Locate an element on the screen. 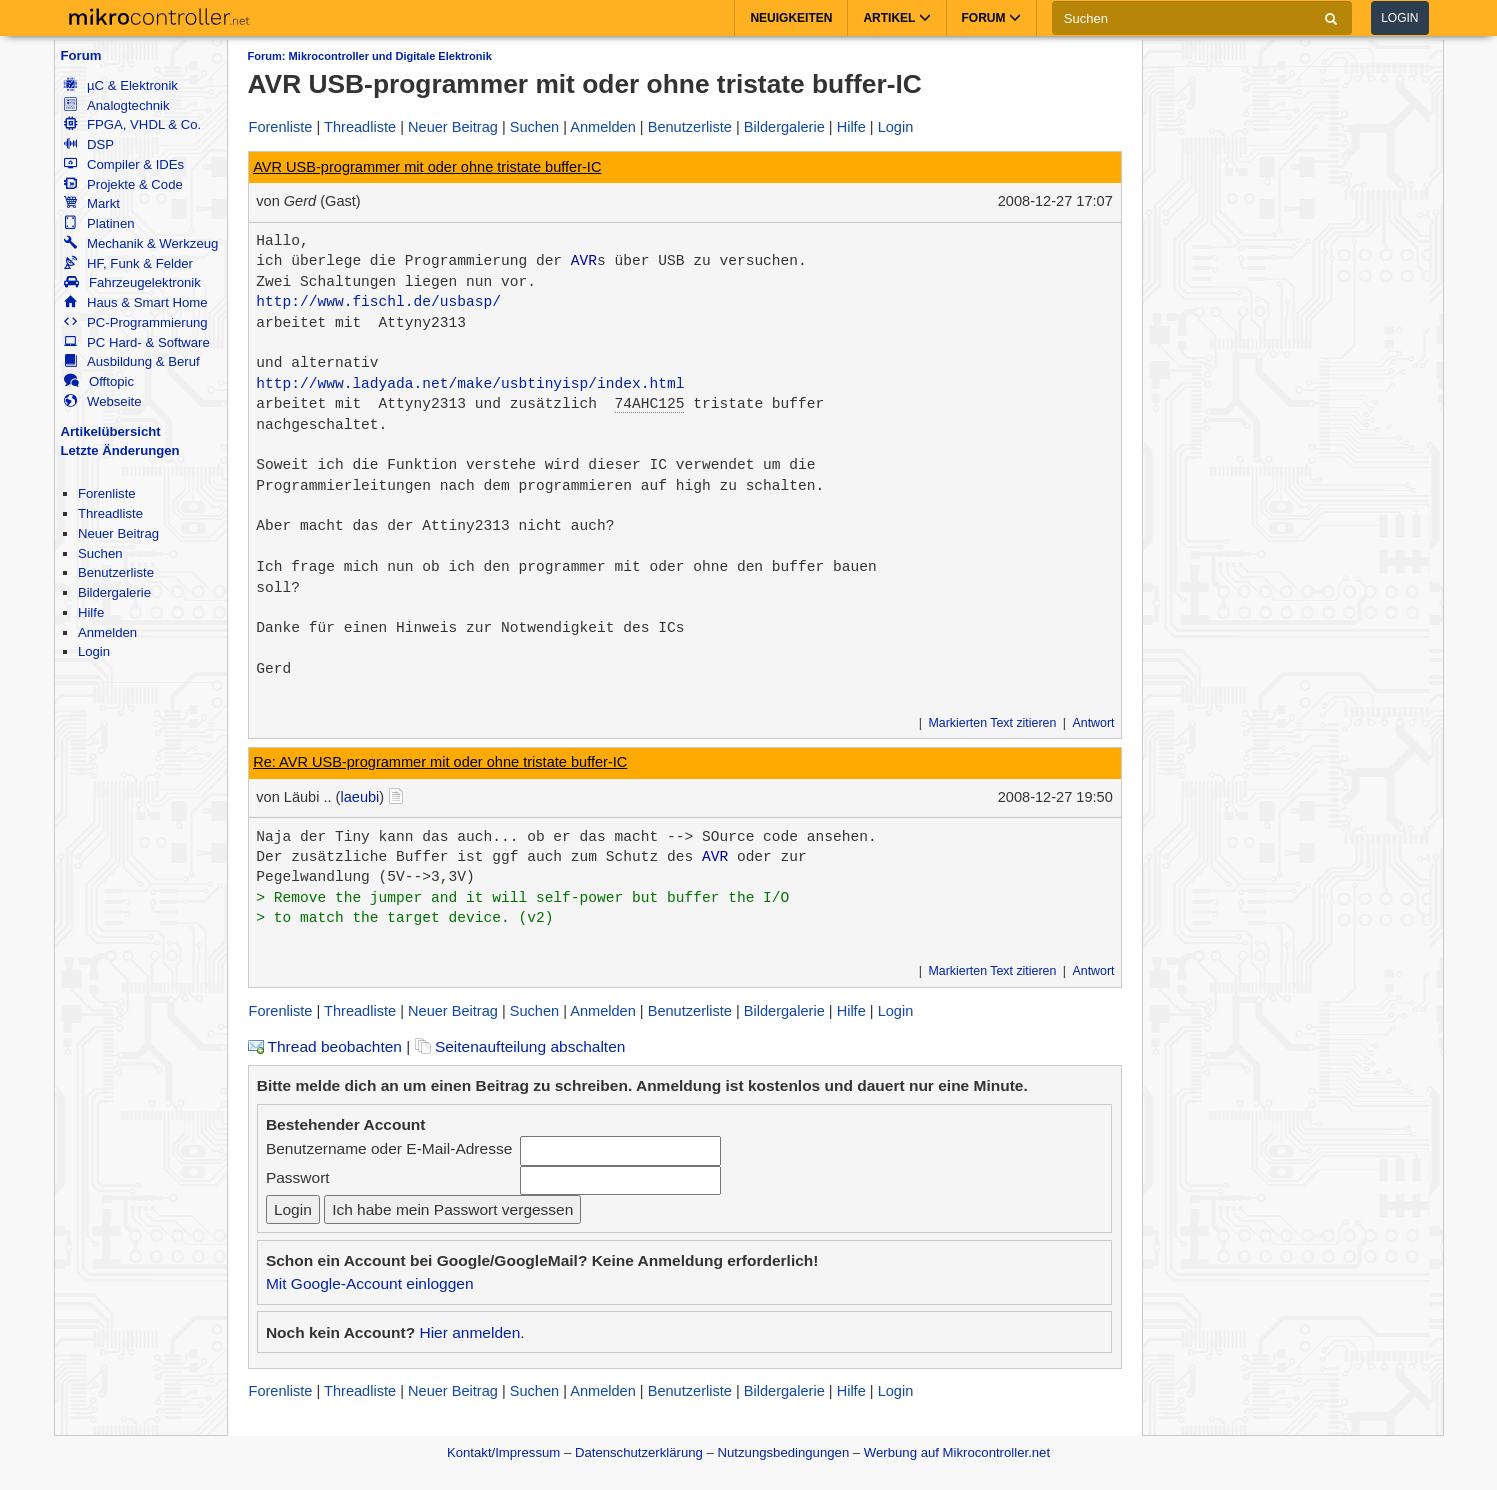 The image size is (1497, 1490). Threadliste is located at coordinates (110, 513).